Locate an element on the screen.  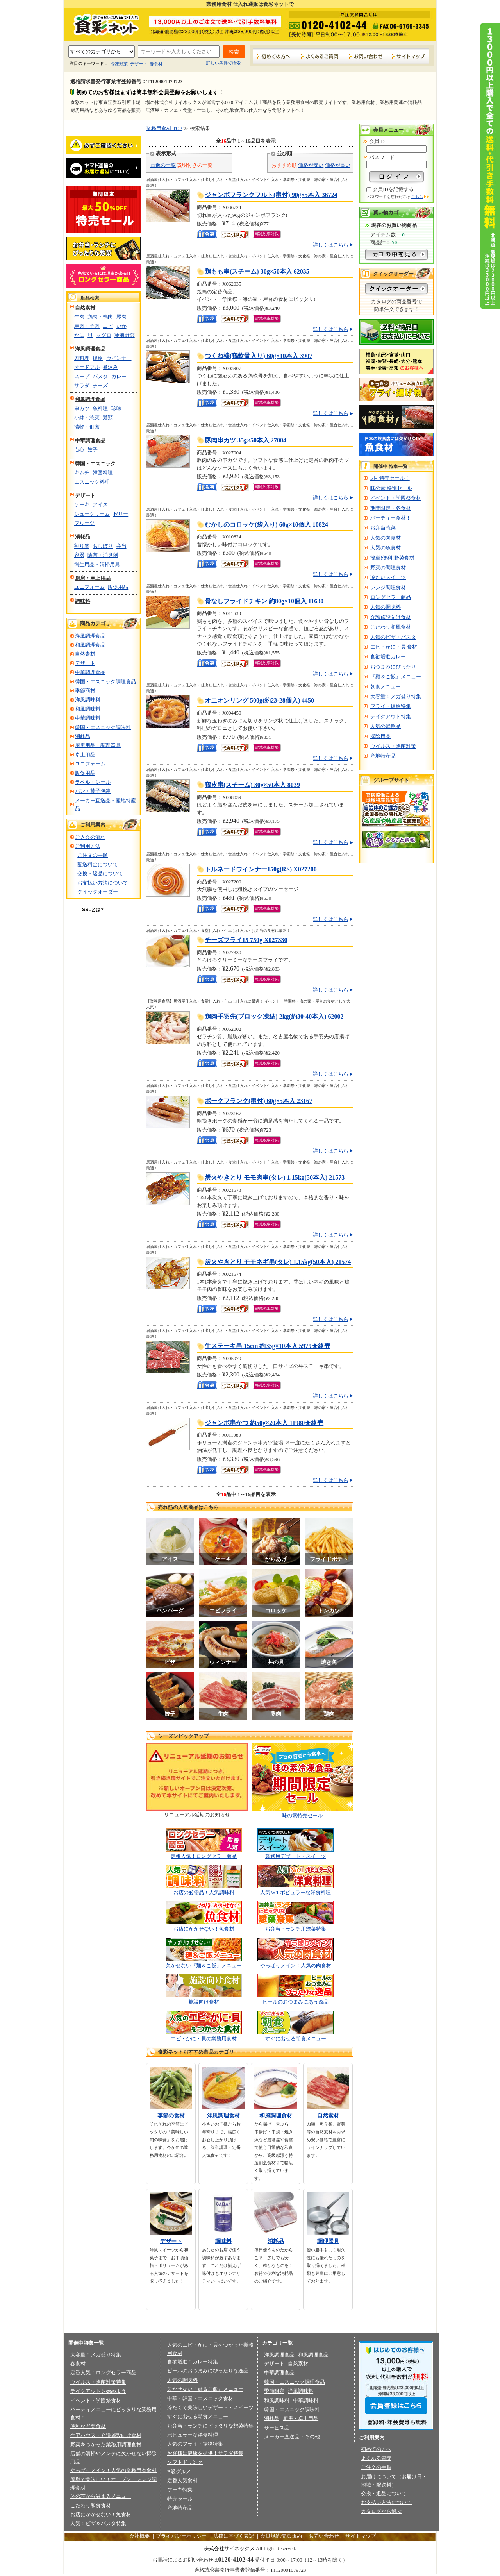
漬物・佃煮 is located at coordinates (87, 427).